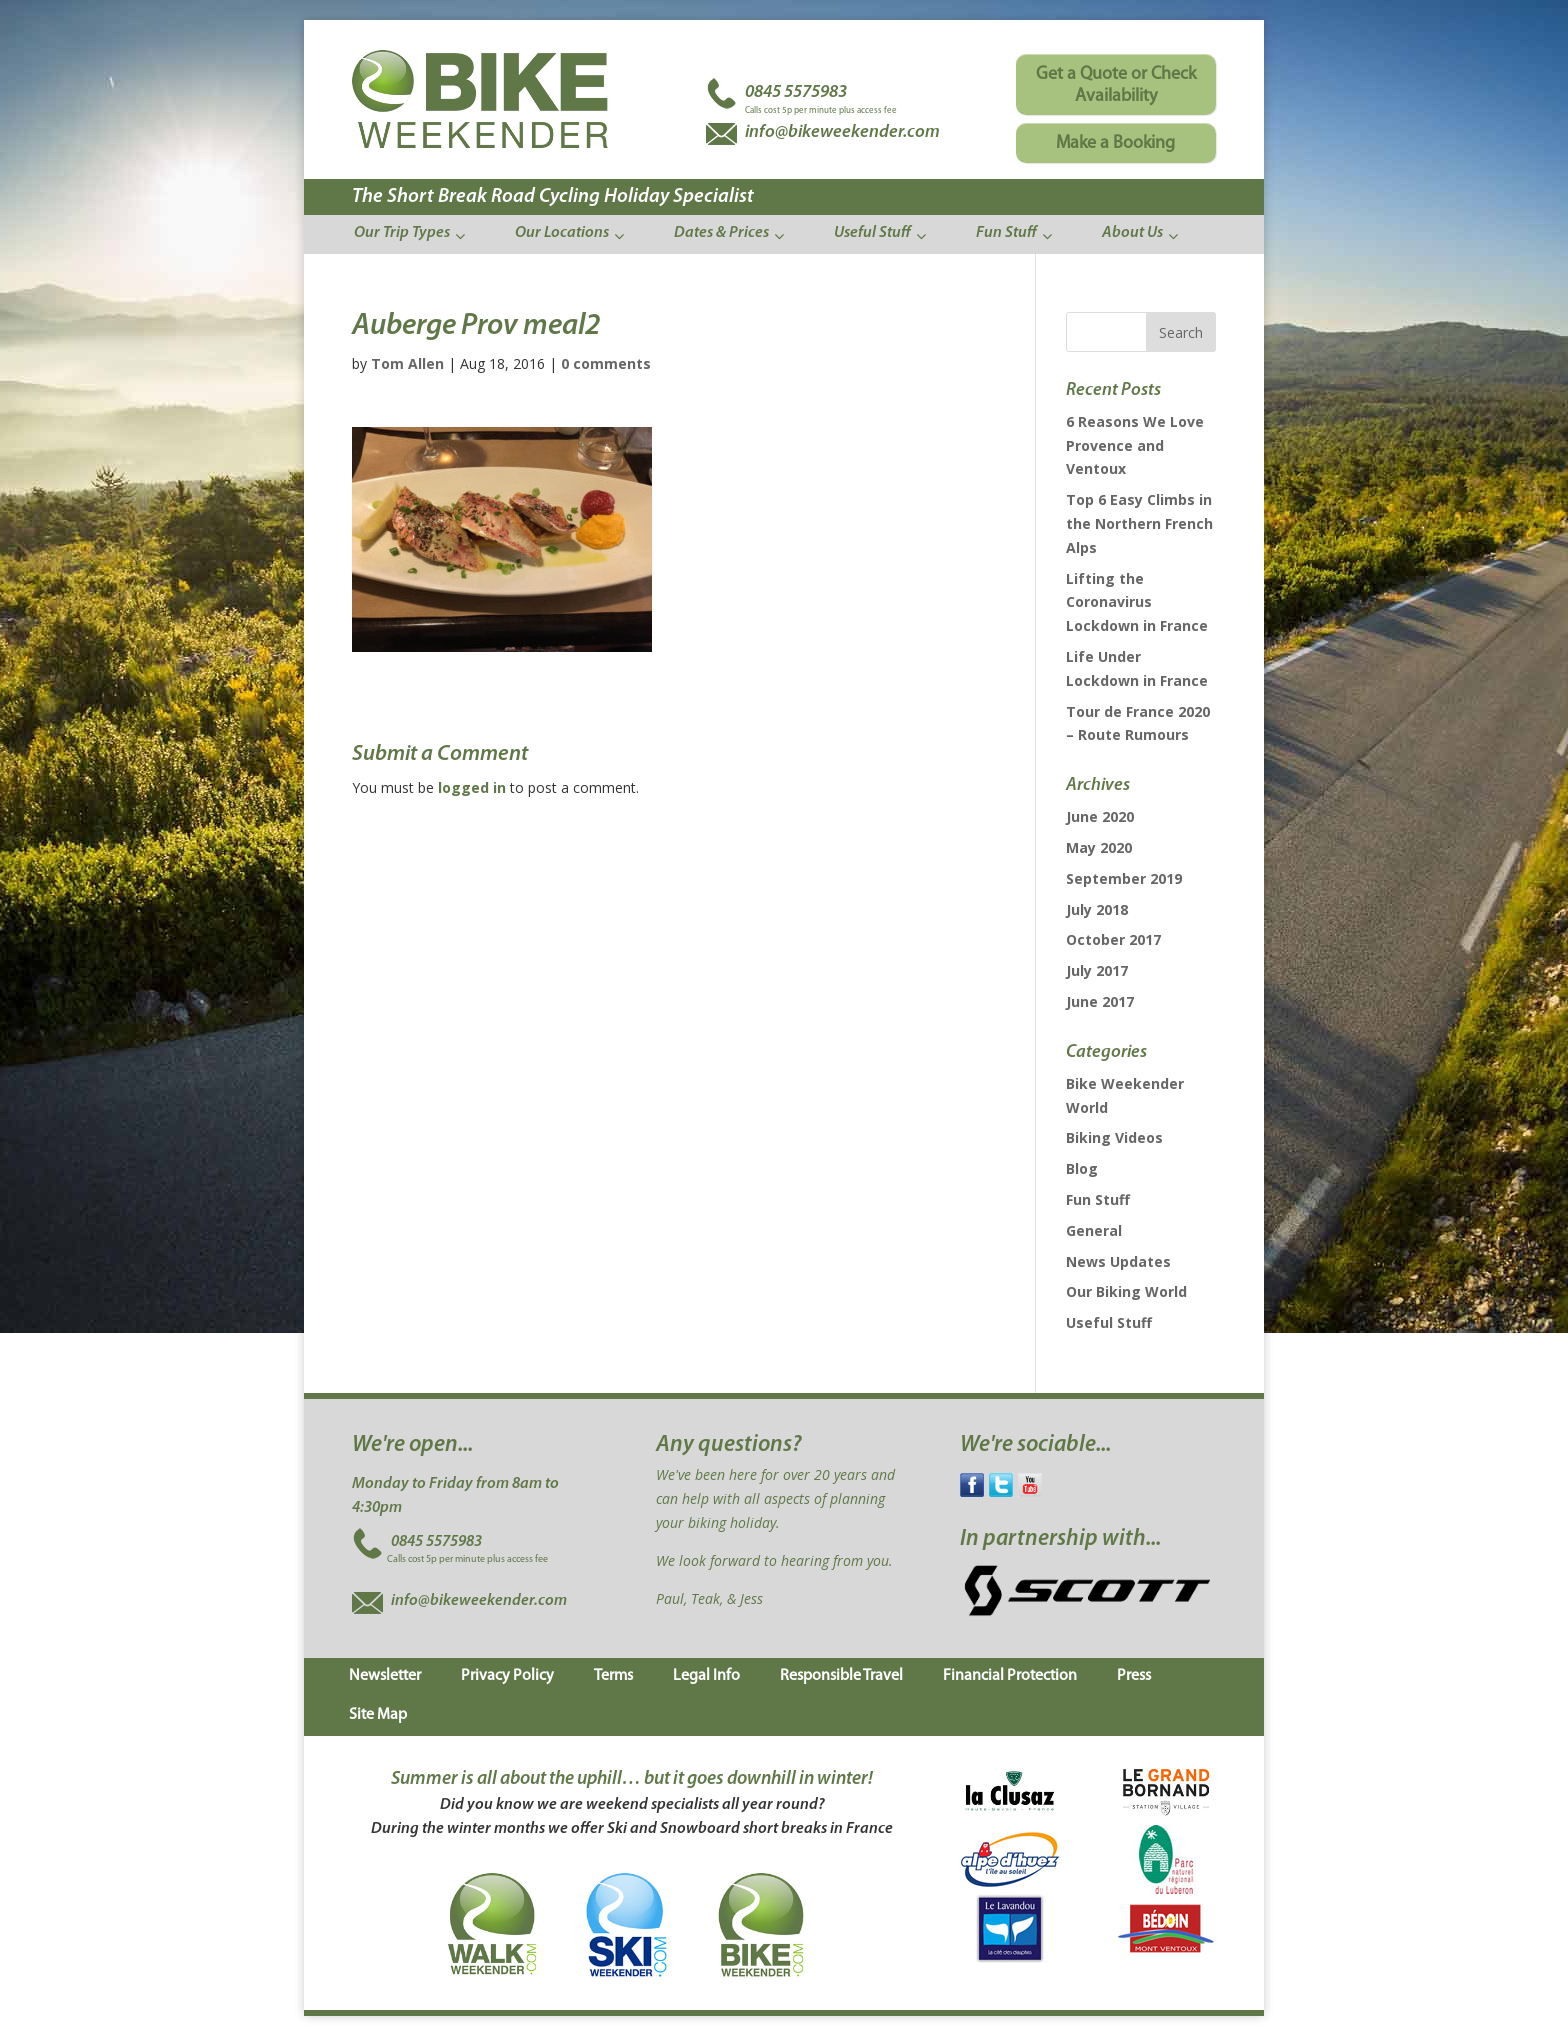 The width and height of the screenshot is (1568, 2036). What do you see at coordinates (1126, 1291) in the screenshot?
I see `Our Biking World` at bounding box center [1126, 1291].